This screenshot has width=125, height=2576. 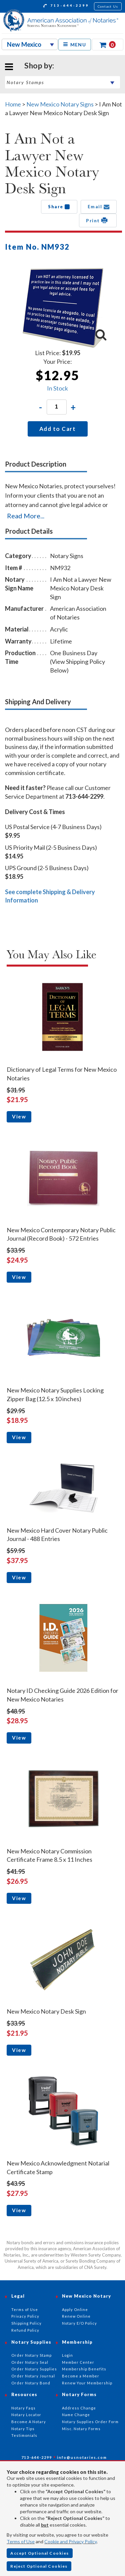 I want to click on Membership Benefits, so click(x=84, y=2369).